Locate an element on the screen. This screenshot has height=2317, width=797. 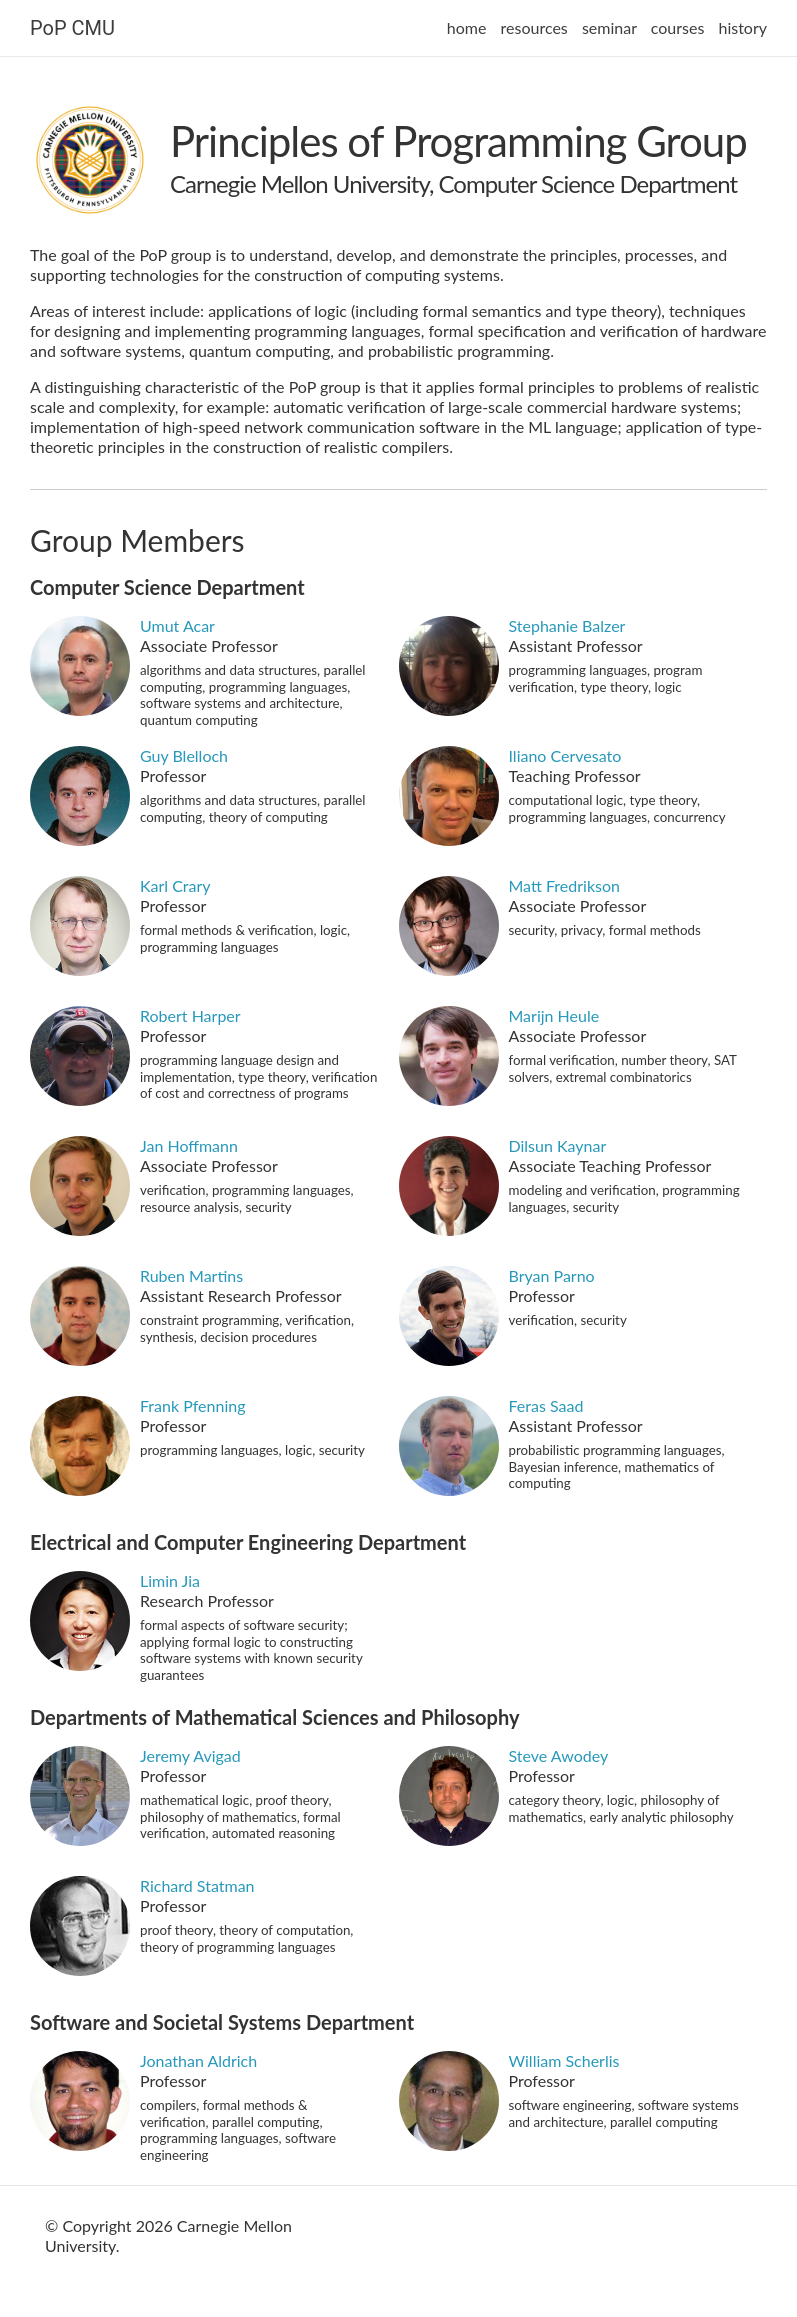
Iliano Cervesato is located at coordinates (565, 755).